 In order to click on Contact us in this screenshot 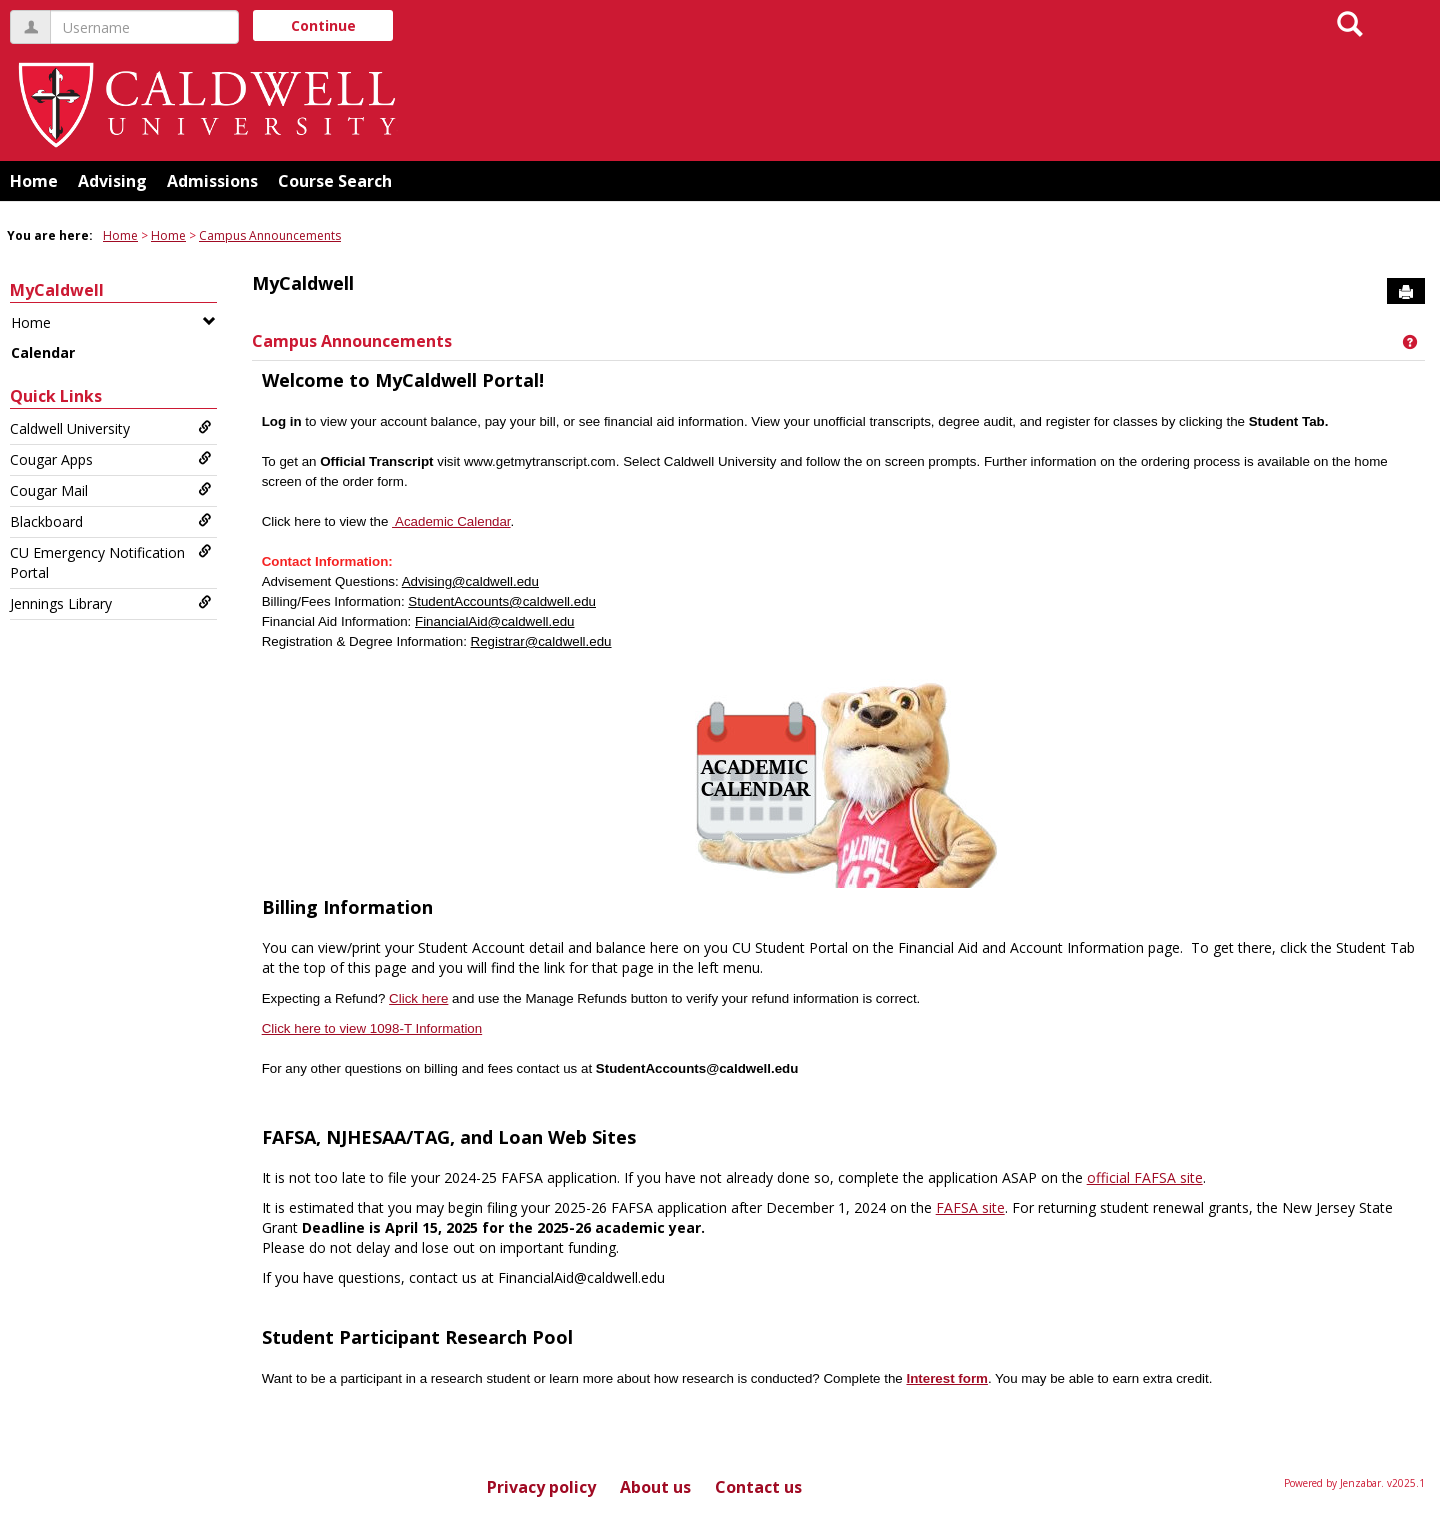, I will do `click(758, 1487)`.